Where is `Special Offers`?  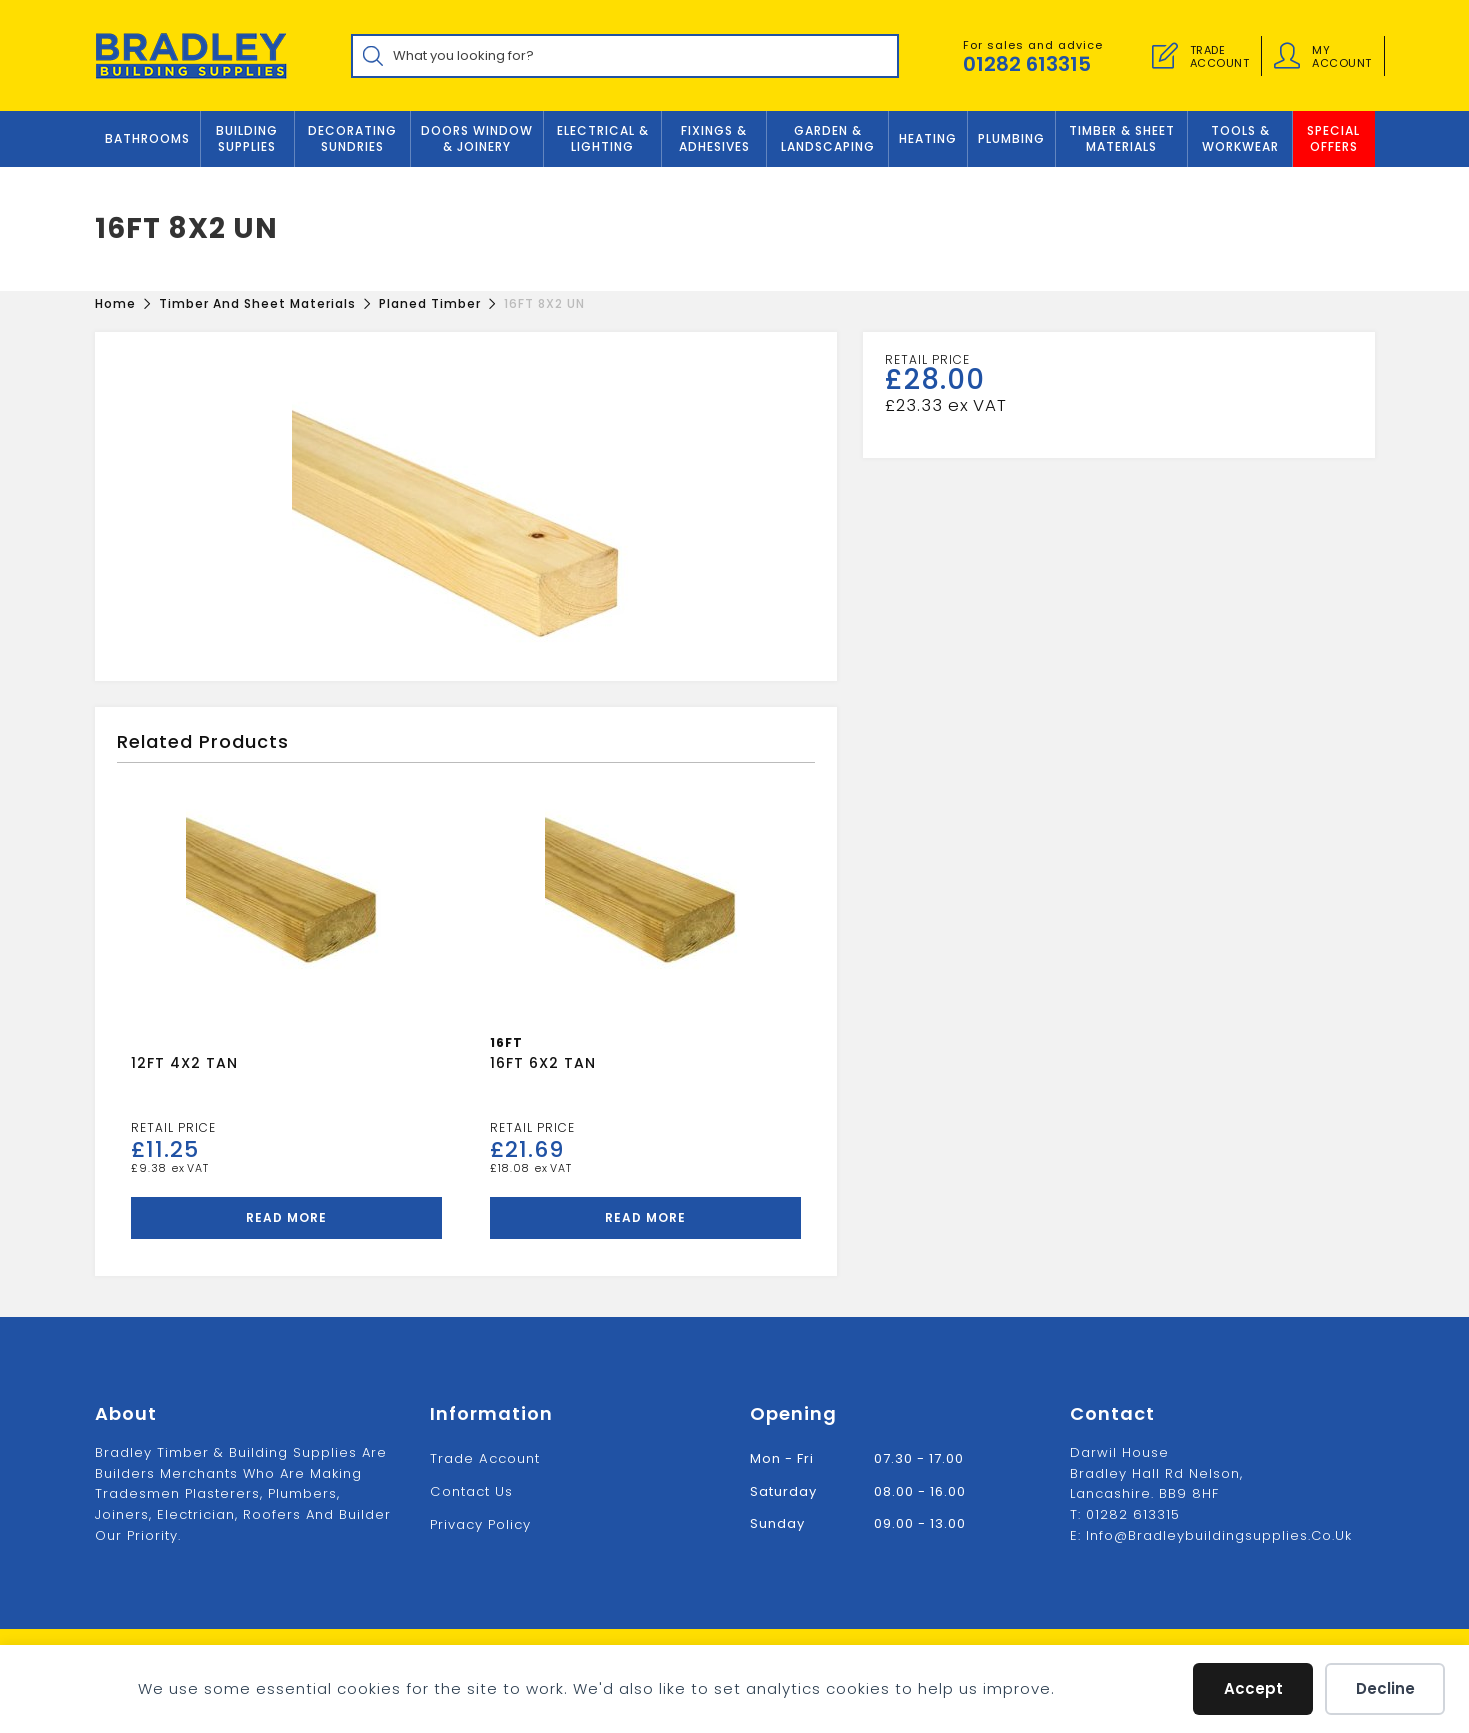
Special Offers is located at coordinates (1333, 139).